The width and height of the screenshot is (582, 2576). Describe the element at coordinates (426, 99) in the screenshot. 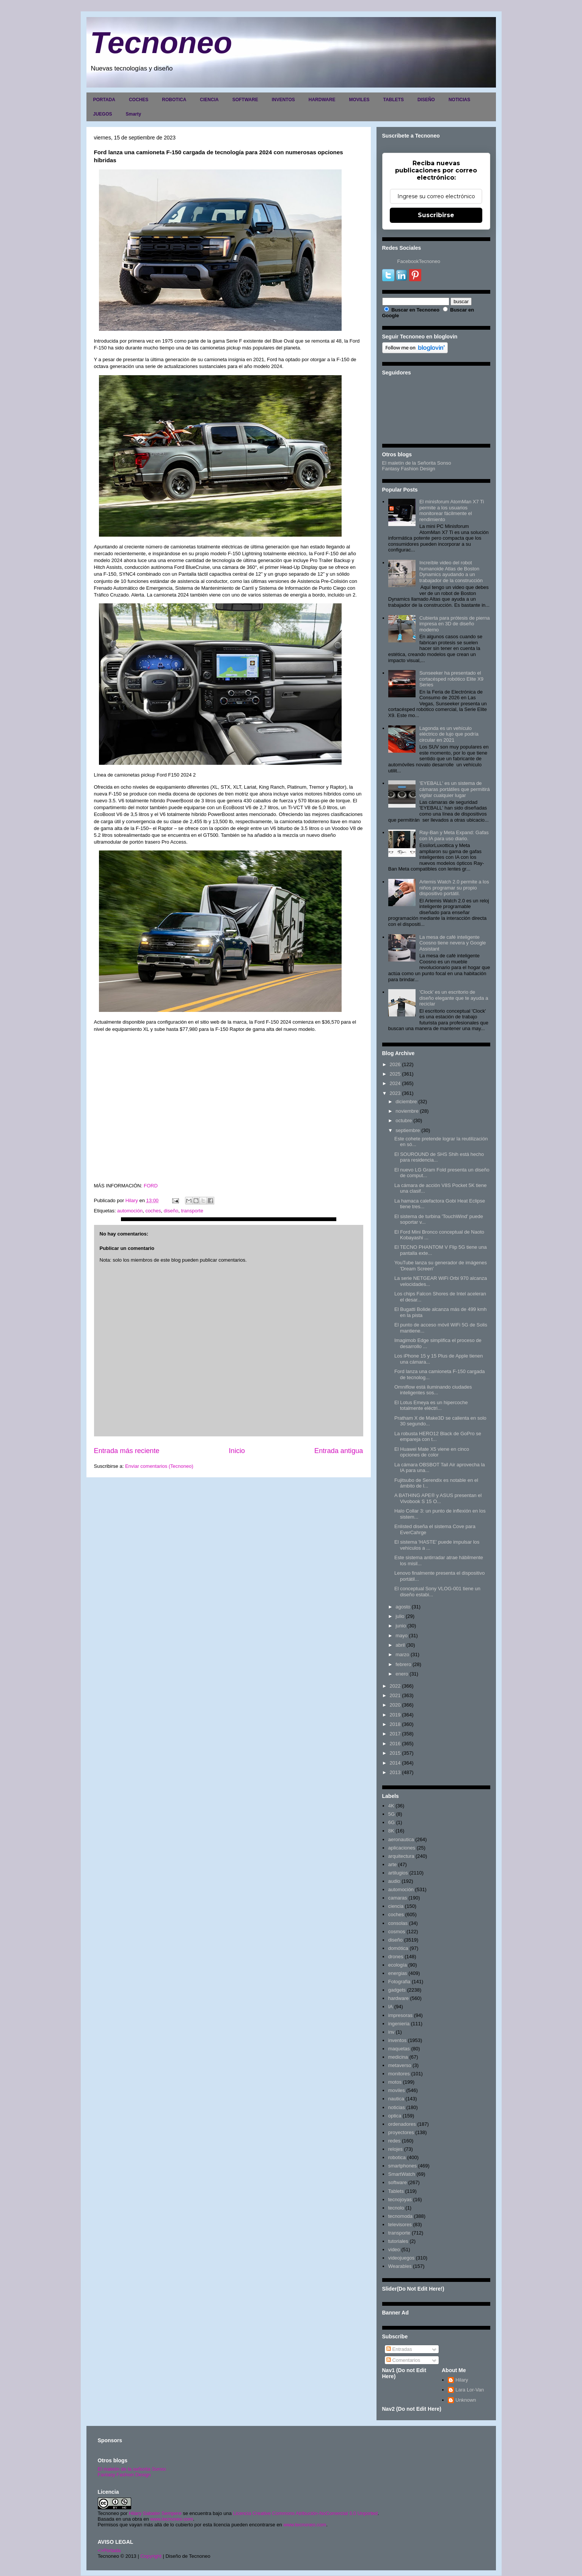

I see `DISEÑO` at that location.